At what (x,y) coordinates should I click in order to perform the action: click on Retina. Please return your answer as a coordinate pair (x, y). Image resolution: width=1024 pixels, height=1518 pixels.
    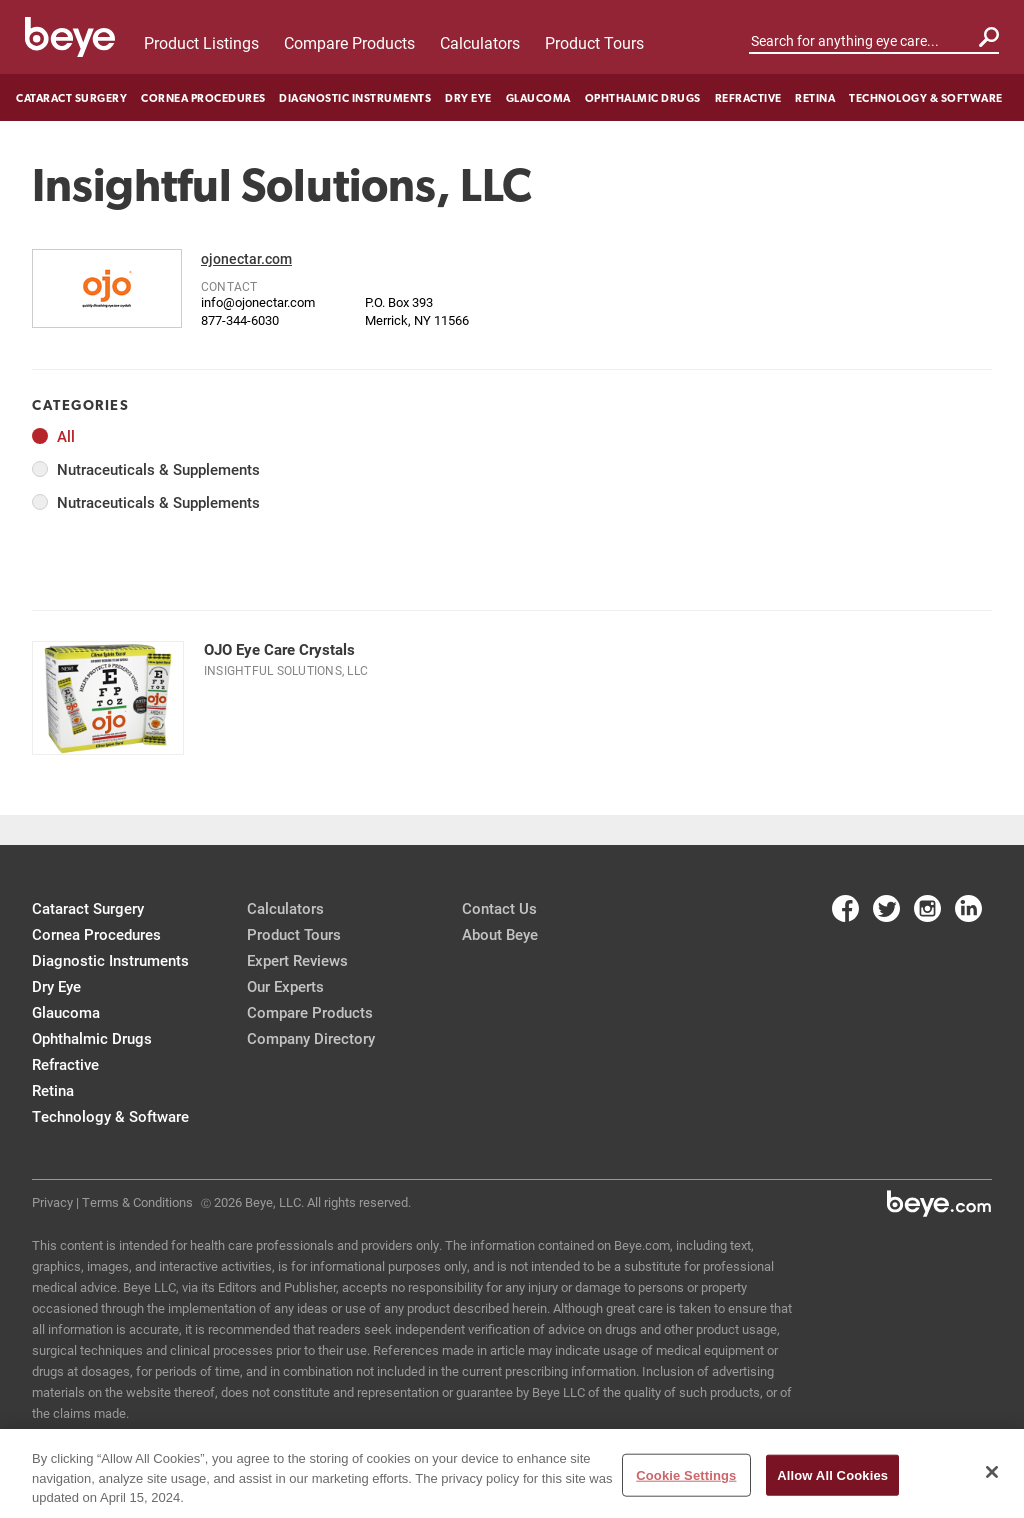
    Looking at the image, I should click on (815, 98).